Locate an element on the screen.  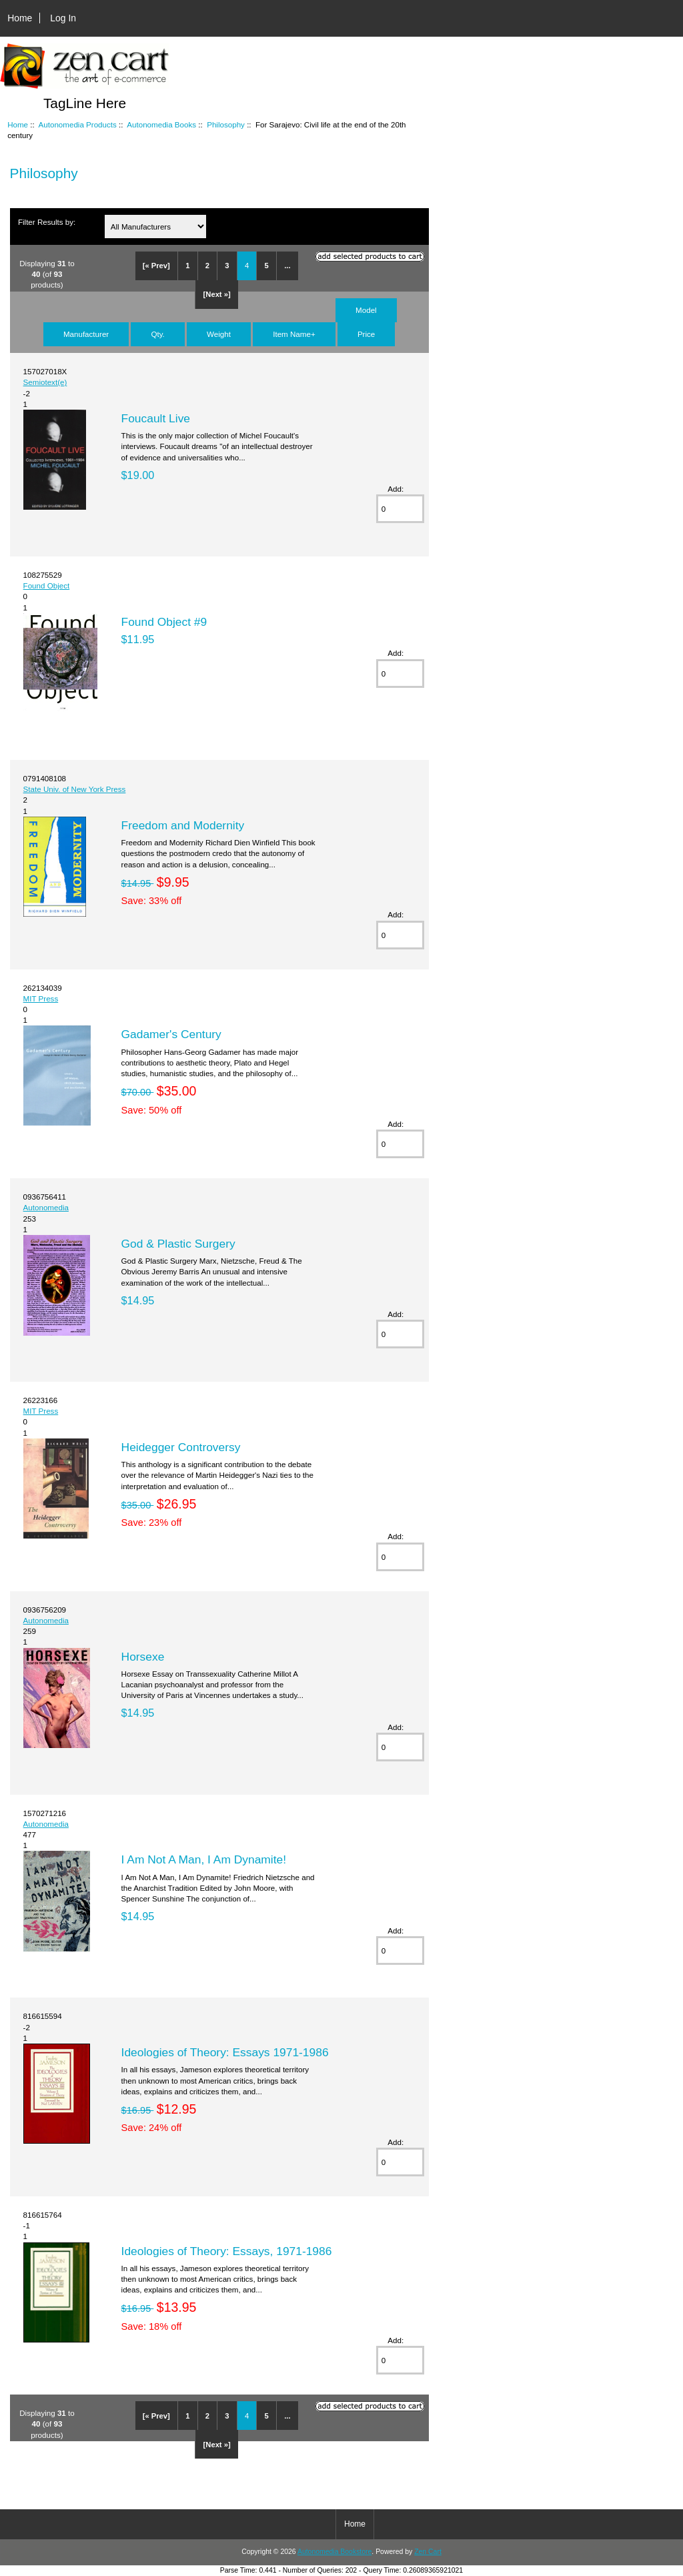
Weight is located at coordinates (219, 334).